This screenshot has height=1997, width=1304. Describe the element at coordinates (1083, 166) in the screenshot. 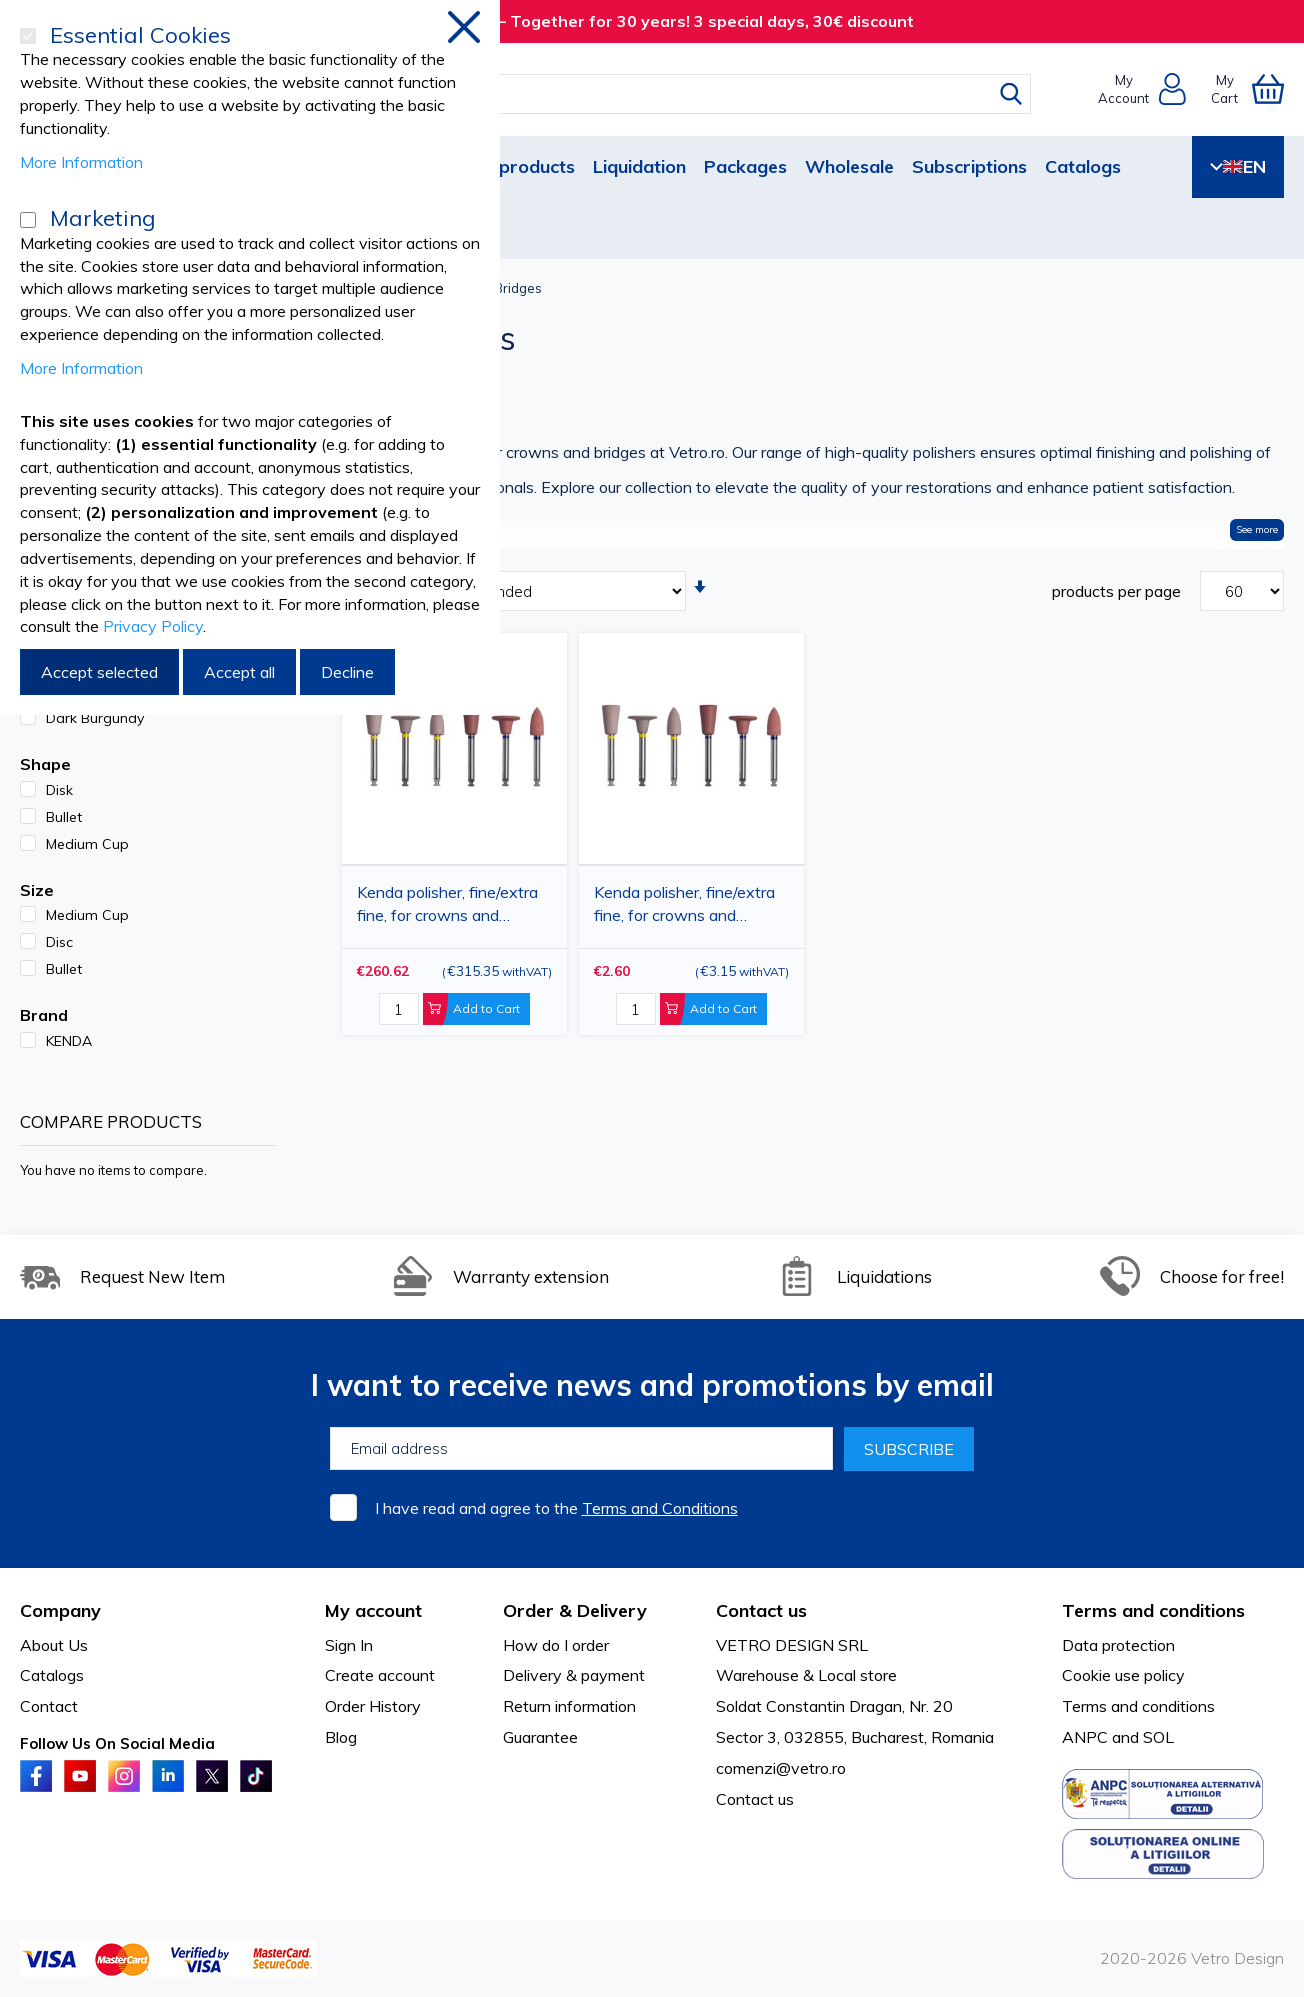

I see `Catalogs` at that location.